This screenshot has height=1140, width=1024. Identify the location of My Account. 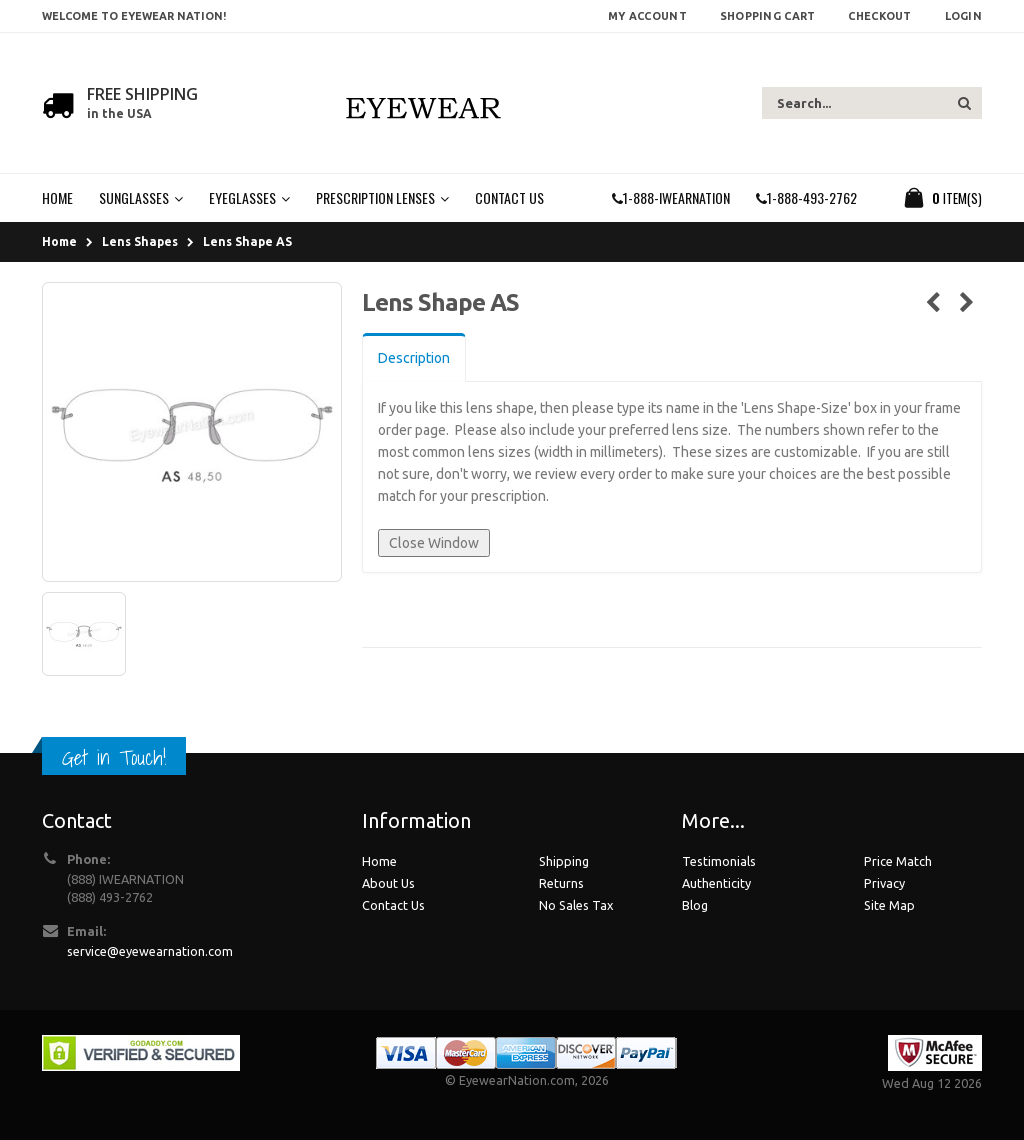
(647, 16).